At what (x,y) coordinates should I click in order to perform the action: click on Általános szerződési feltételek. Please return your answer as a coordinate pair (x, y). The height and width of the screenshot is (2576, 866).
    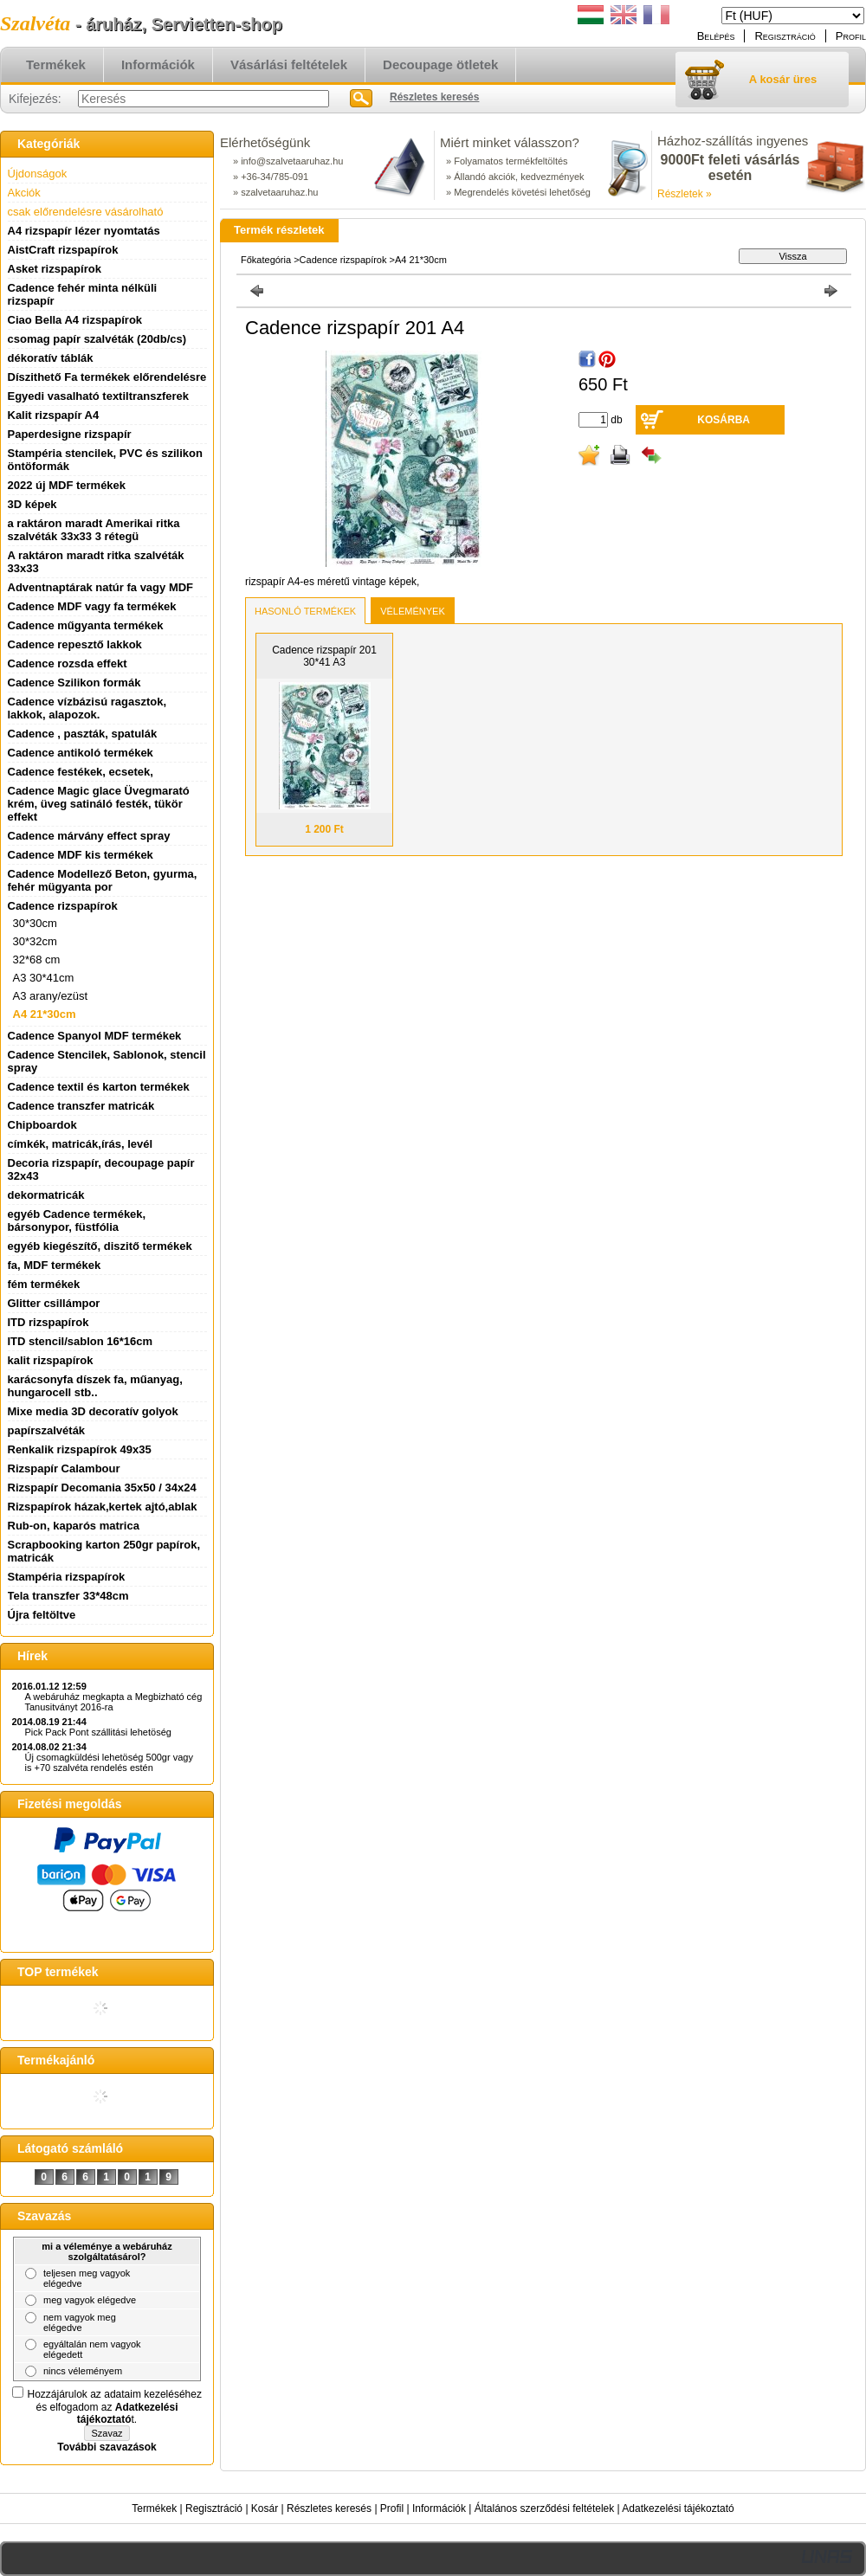
    Looking at the image, I should click on (544, 2508).